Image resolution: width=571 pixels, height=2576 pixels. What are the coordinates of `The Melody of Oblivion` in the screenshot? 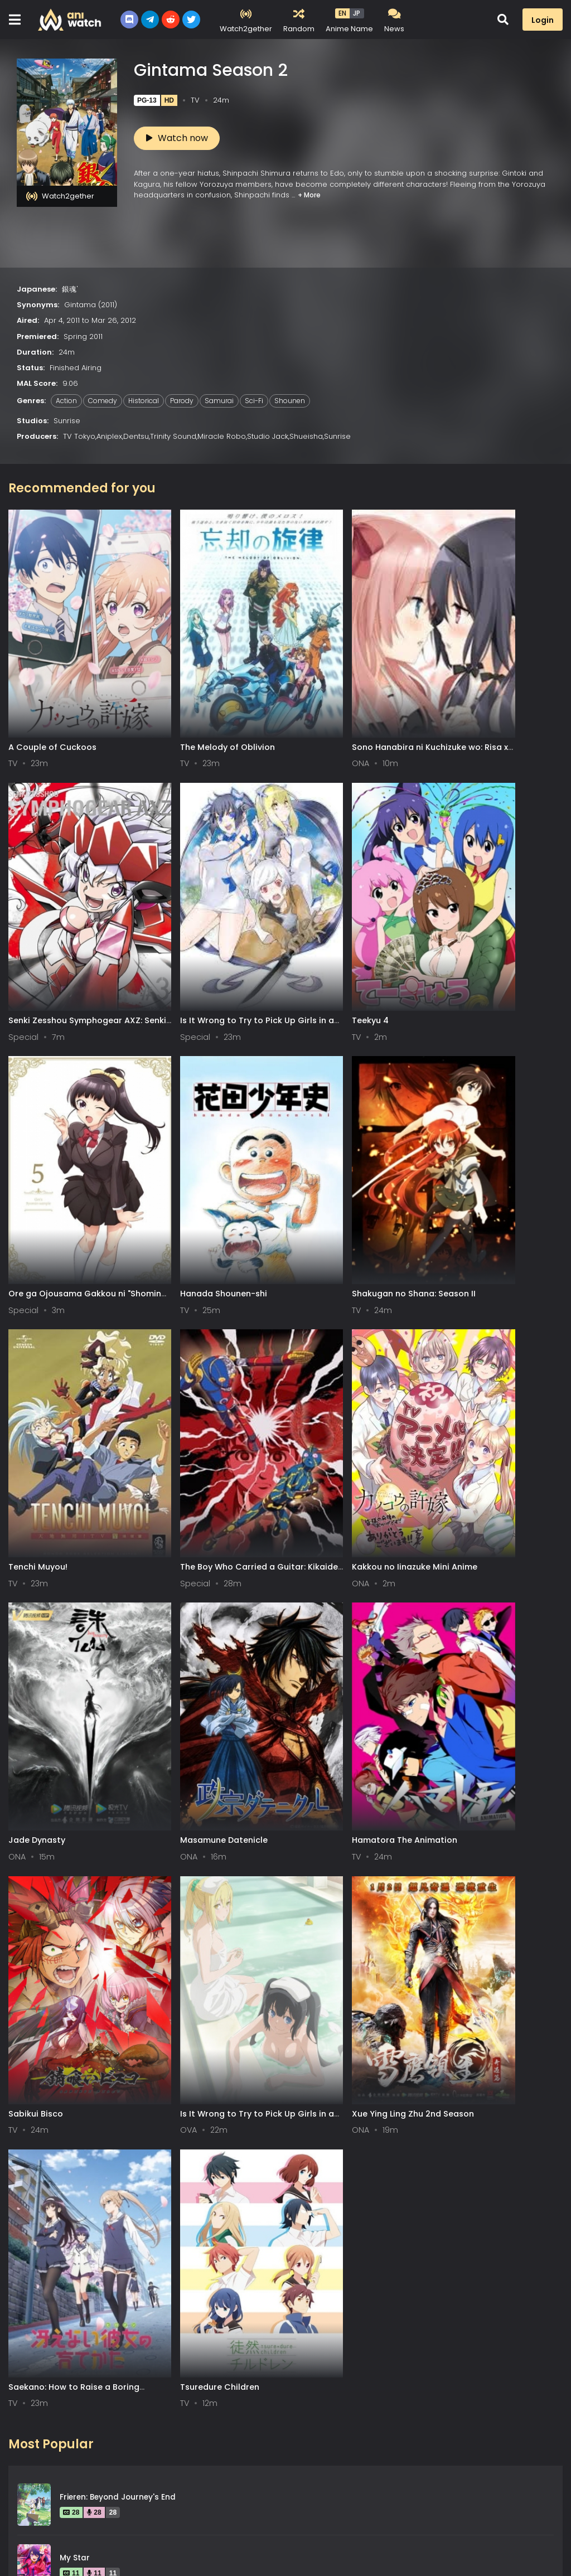 It's located at (196, 703).